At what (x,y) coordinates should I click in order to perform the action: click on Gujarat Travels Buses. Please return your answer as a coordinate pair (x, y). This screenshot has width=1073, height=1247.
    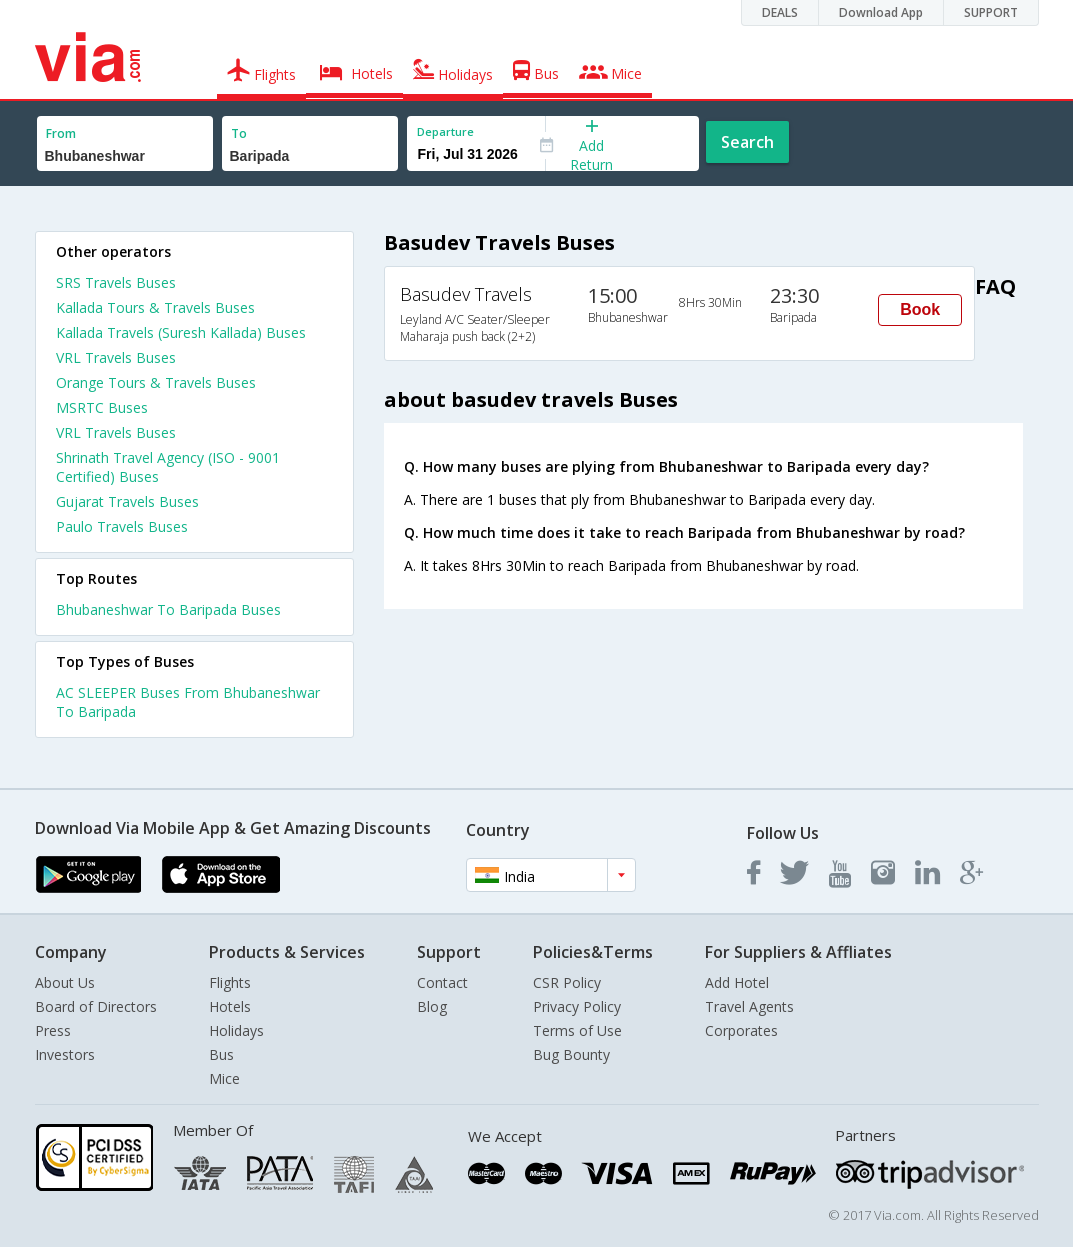
    Looking at the image, I should click on (127, 501).